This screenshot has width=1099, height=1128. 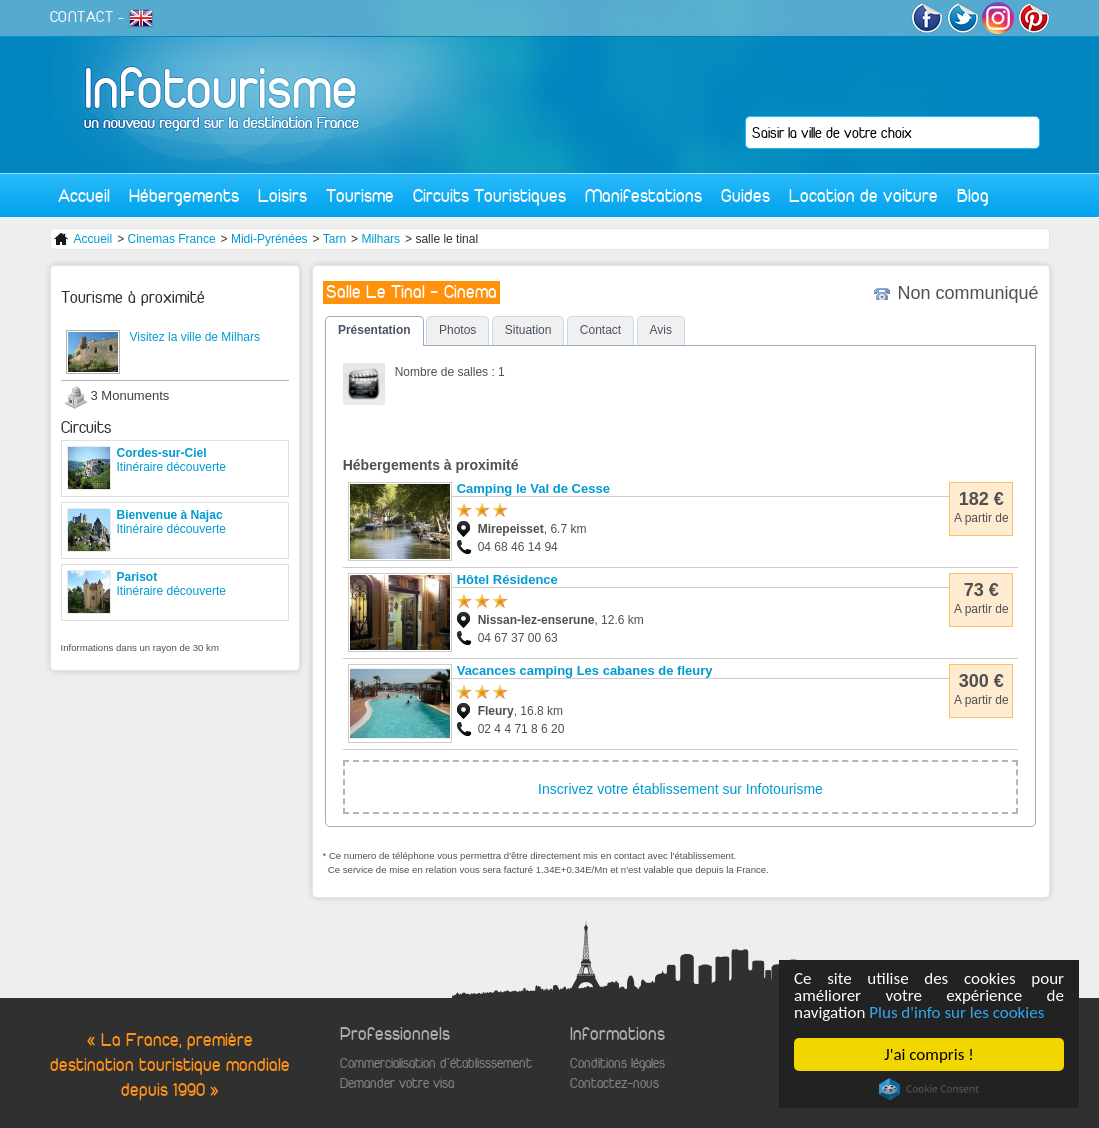 I want to click on Tourisme, so click(x=360, y=195).